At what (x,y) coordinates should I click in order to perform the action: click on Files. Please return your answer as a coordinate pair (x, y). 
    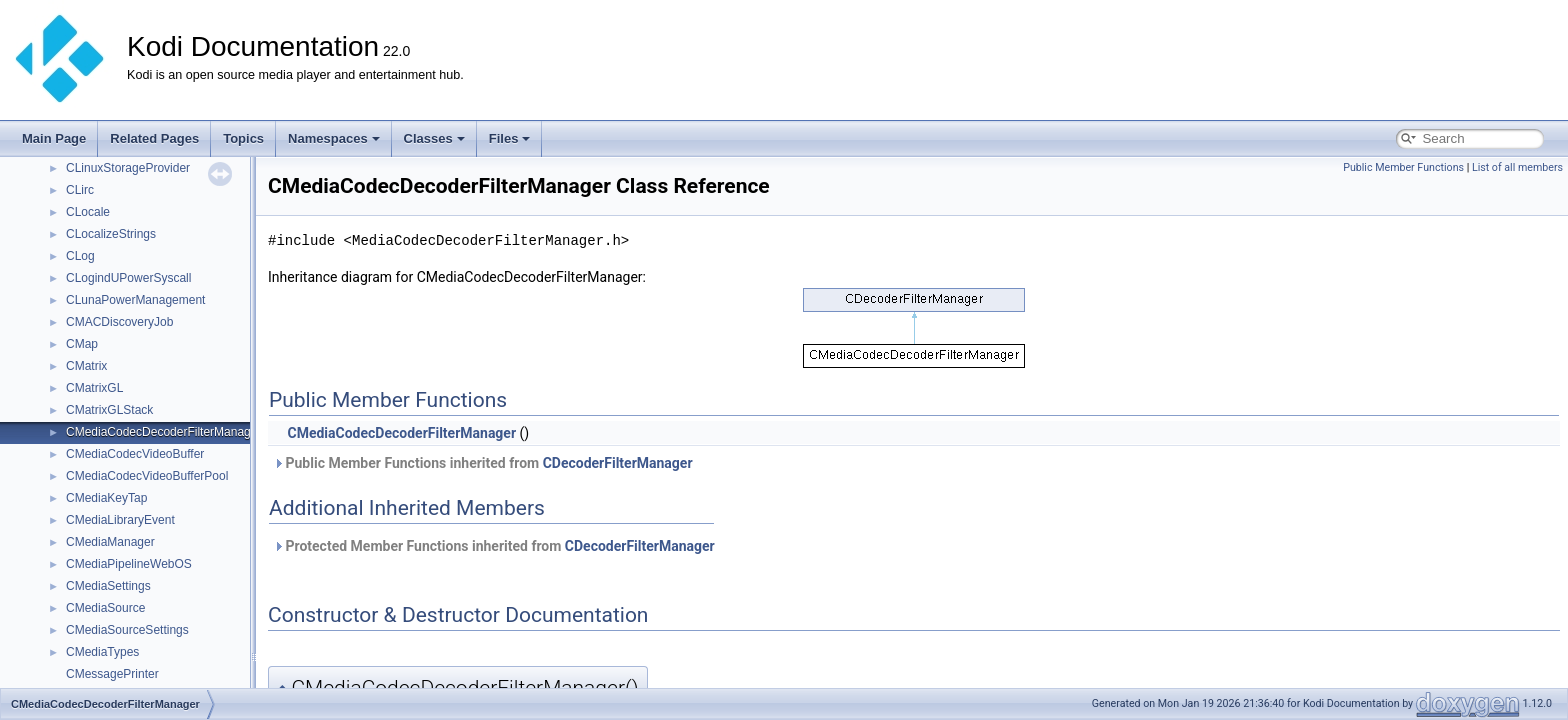
    Looking at the image, I should click on (510, 138).